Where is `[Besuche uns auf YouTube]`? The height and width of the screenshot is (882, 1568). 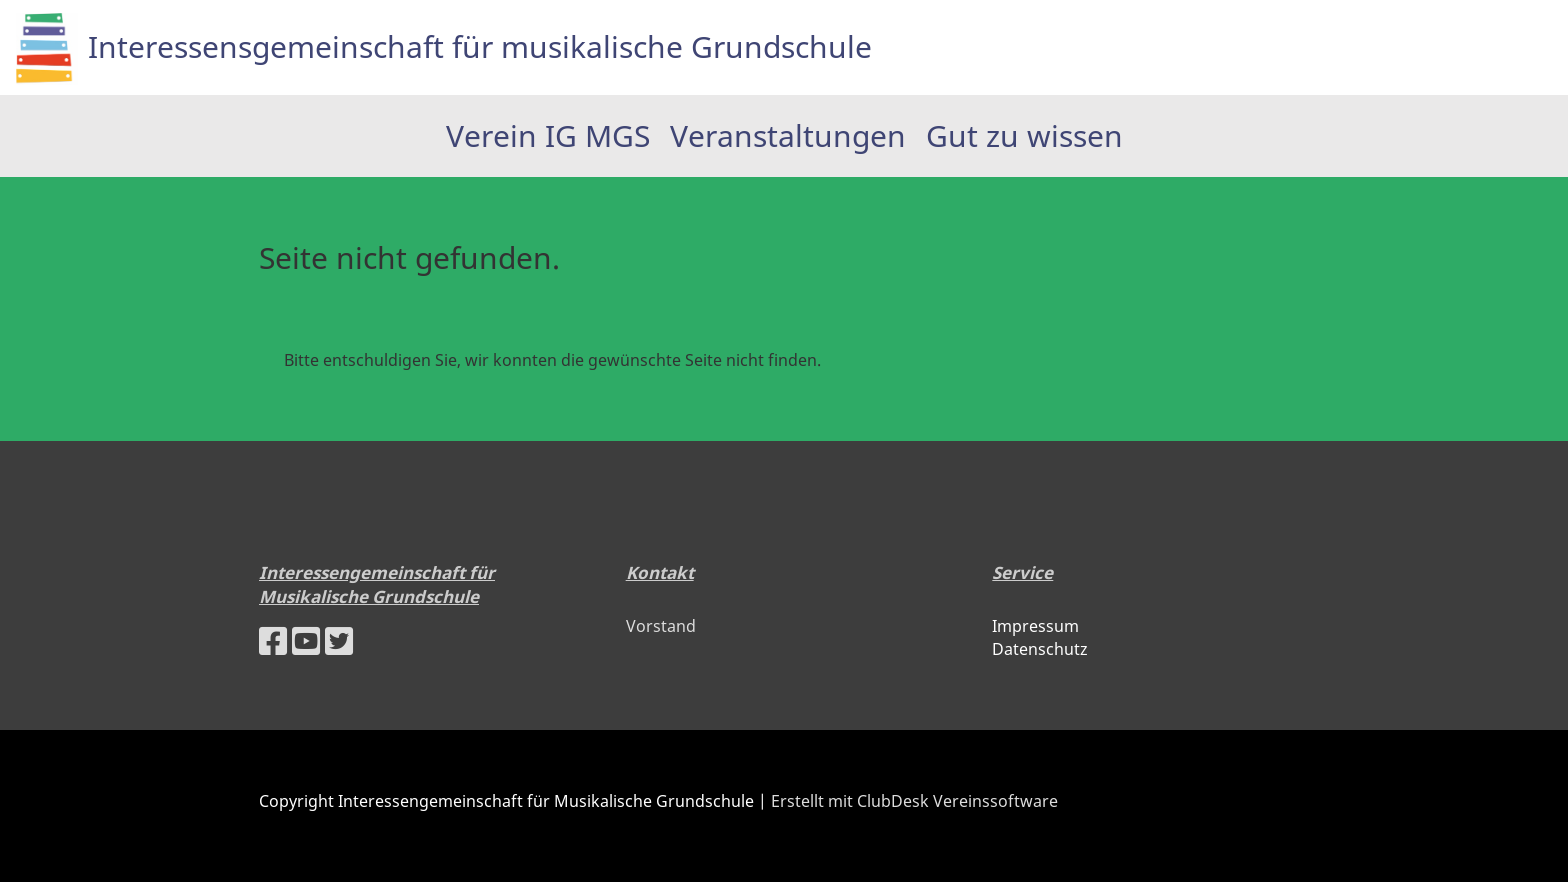 [Besuche uns auf YouTube] is located at coordinates (306, 640).